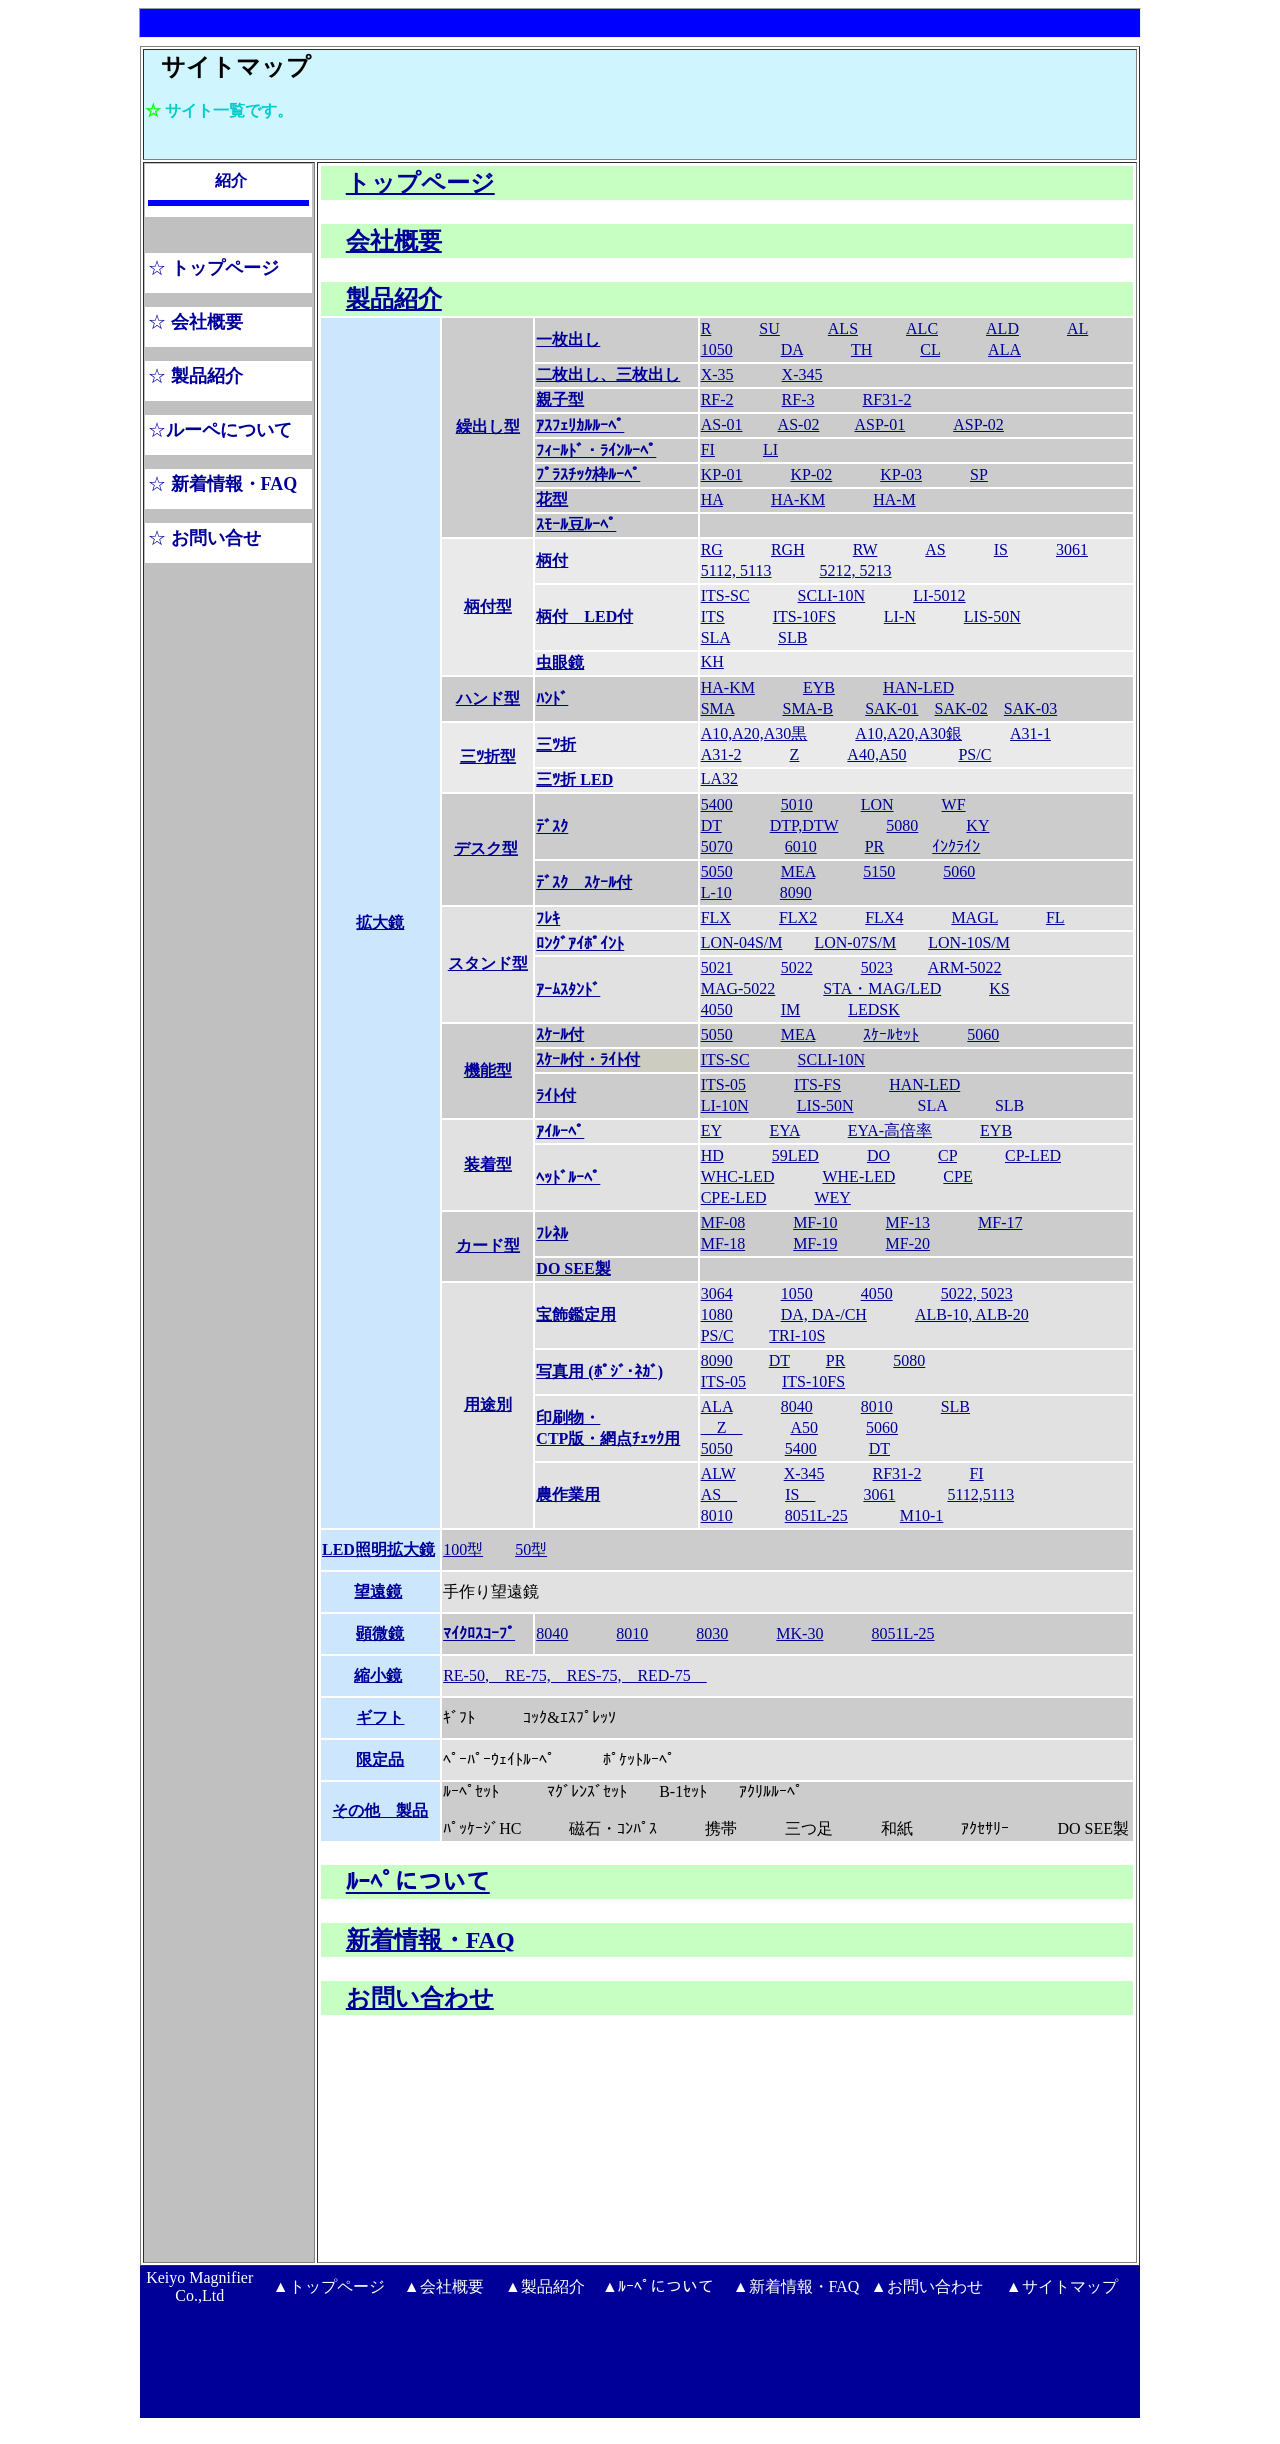 The width and height of the screenshot is (1280, 2444). I want to click on 5112,5113, so click(980, 1494).